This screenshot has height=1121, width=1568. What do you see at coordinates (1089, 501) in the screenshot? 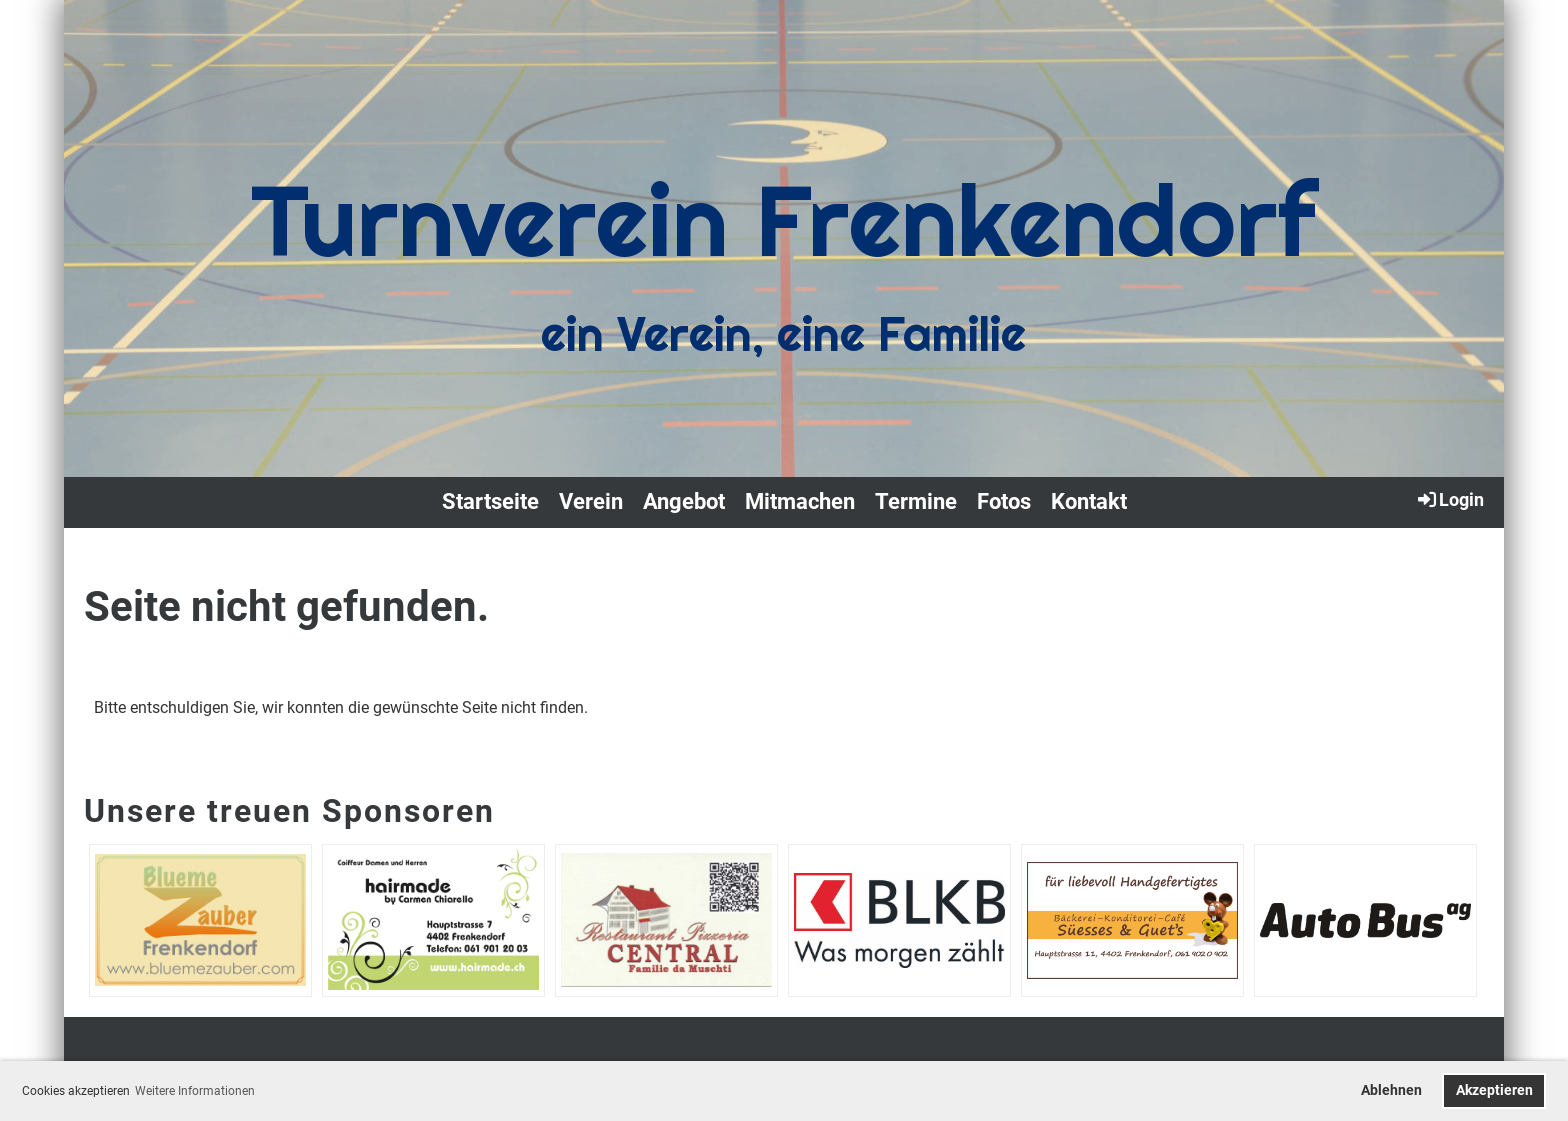
I see `Kontakt` at bounding box center [1089, 501].